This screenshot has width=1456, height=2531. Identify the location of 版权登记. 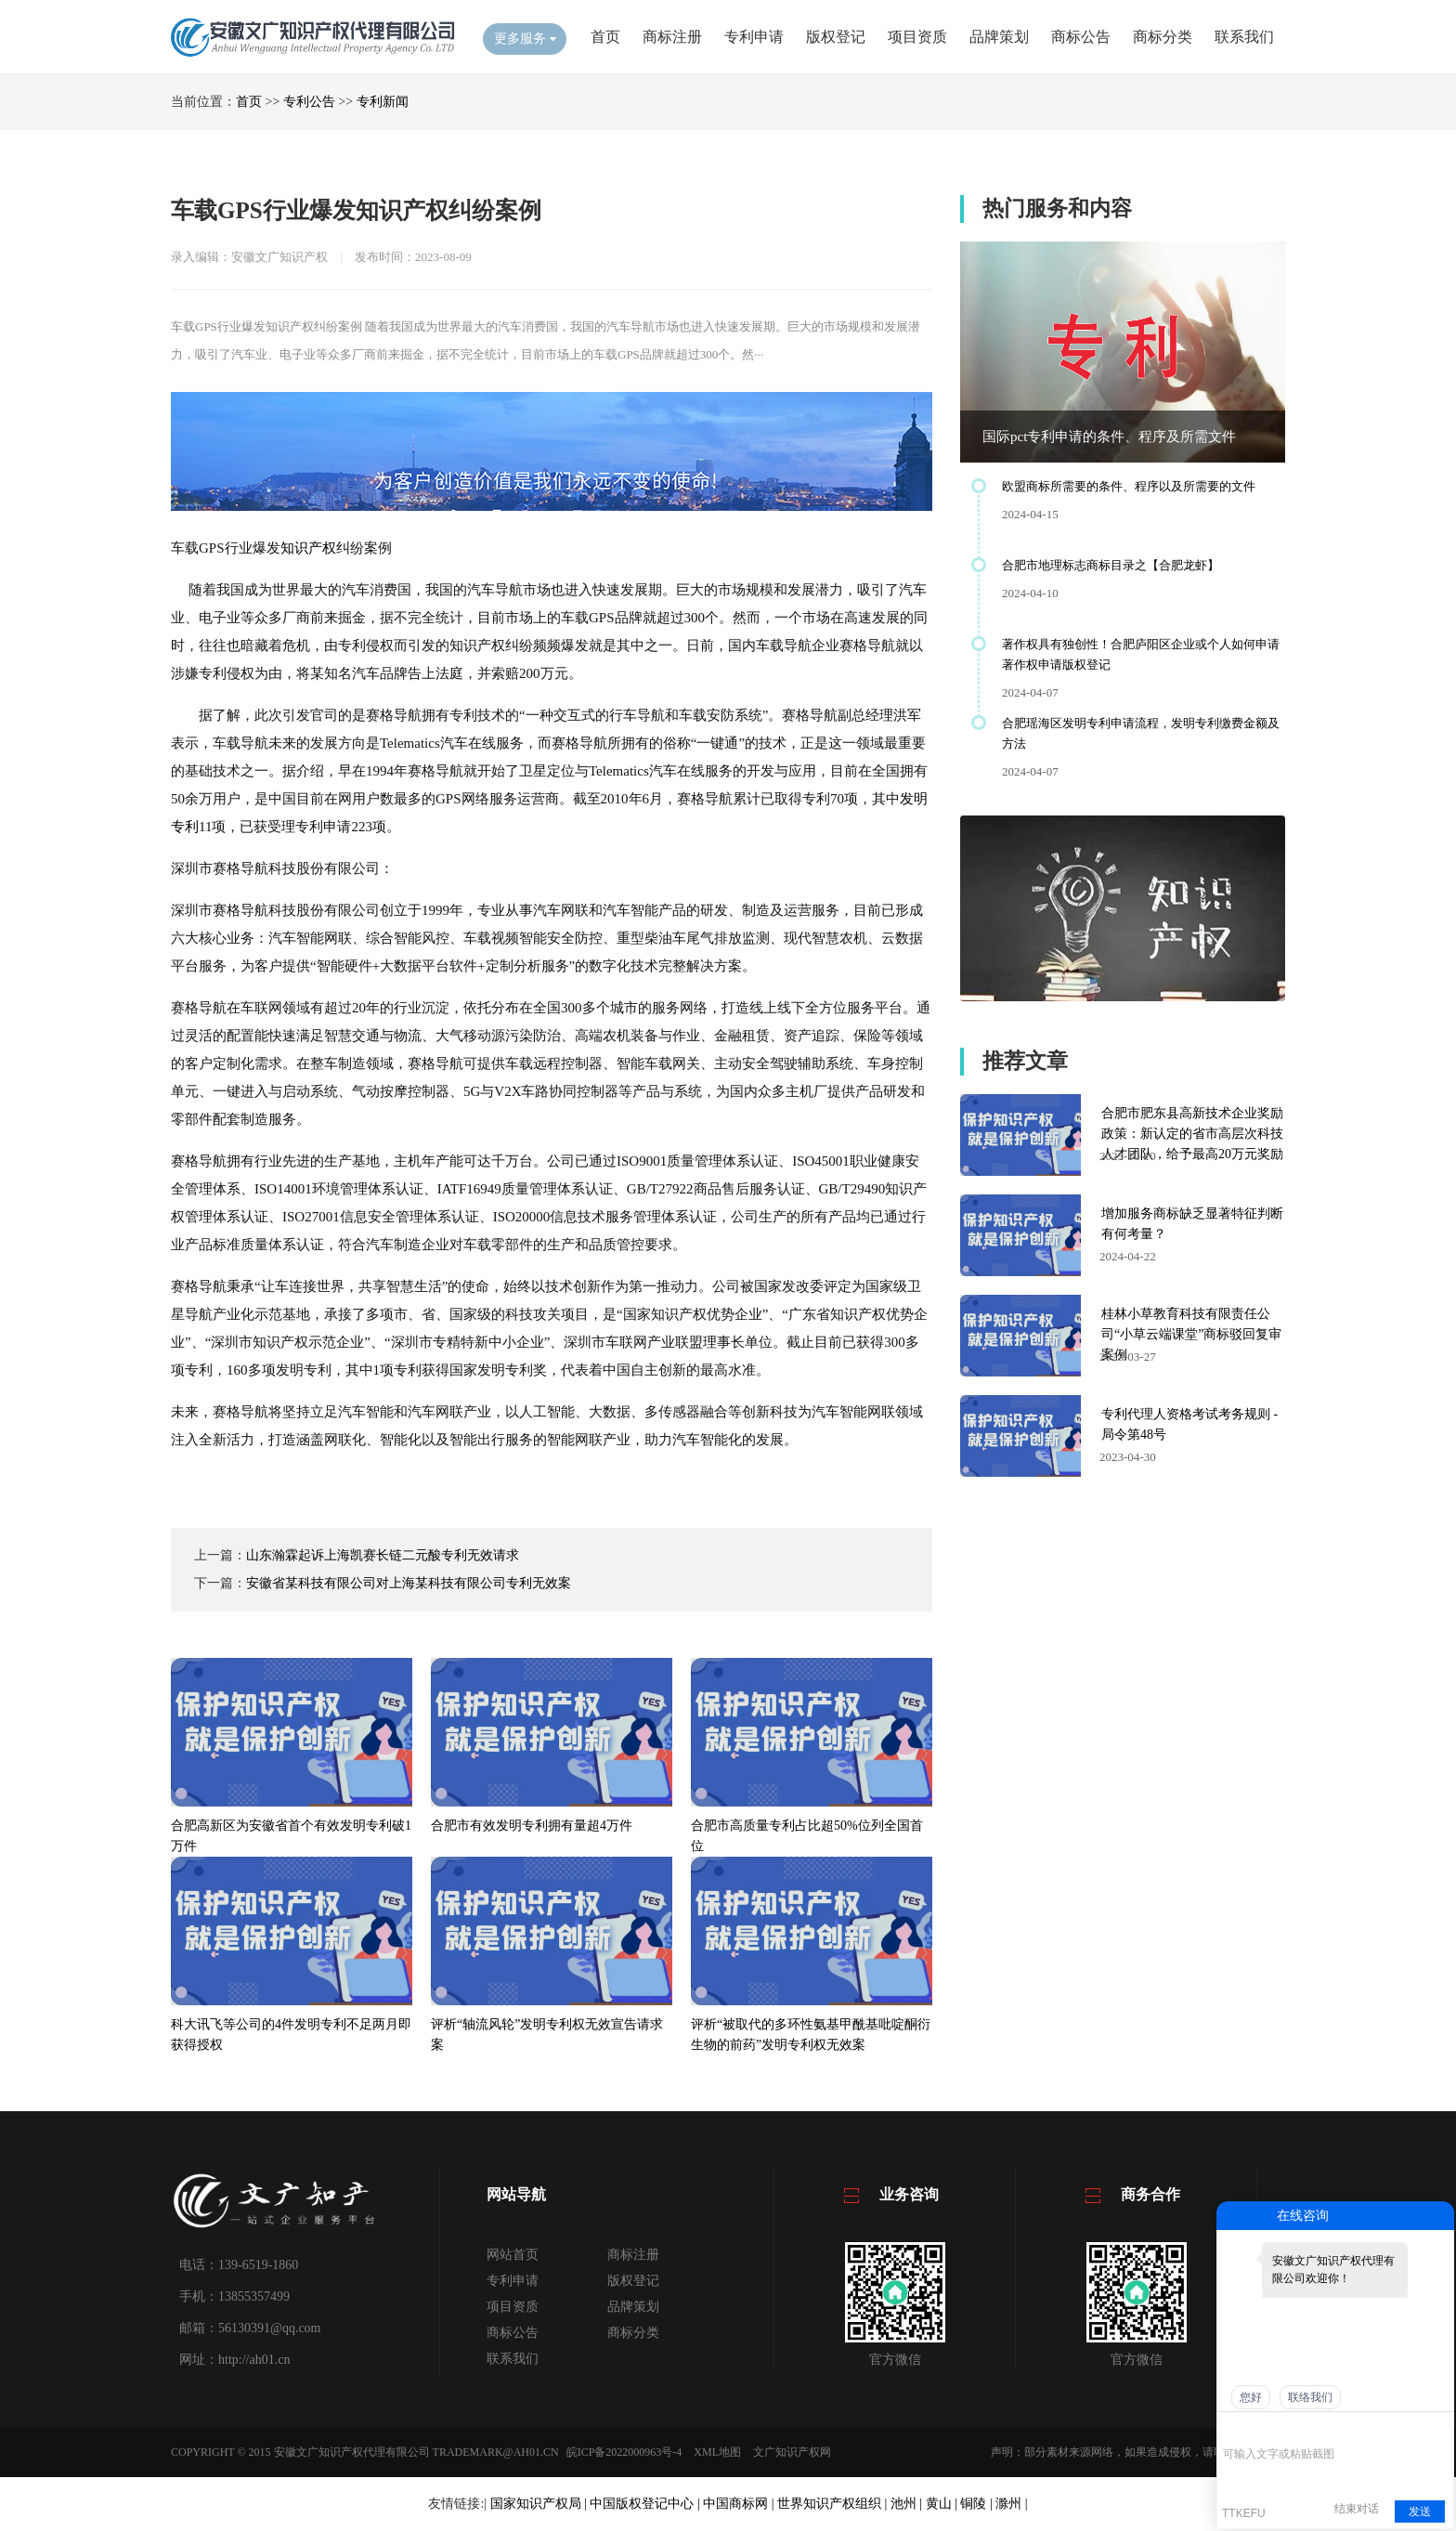
(835, 37).